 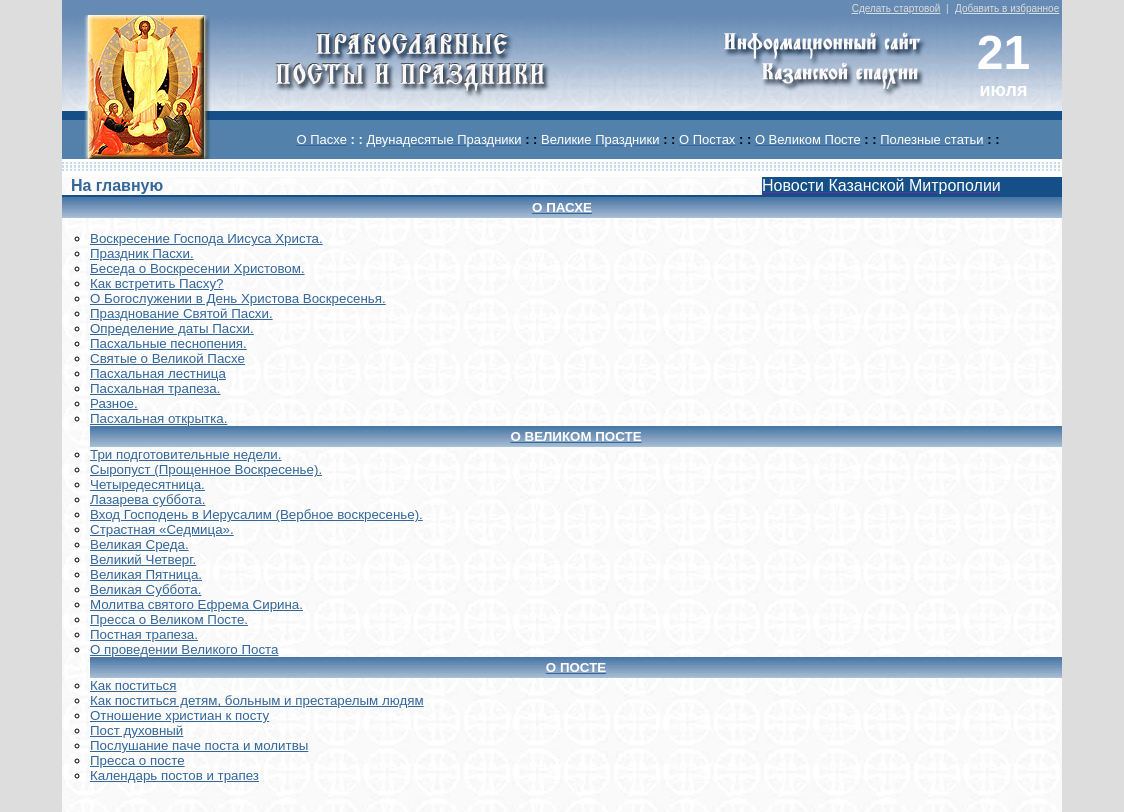 I want to click on Отношение христиан к посту, so click(x=179, y=715).